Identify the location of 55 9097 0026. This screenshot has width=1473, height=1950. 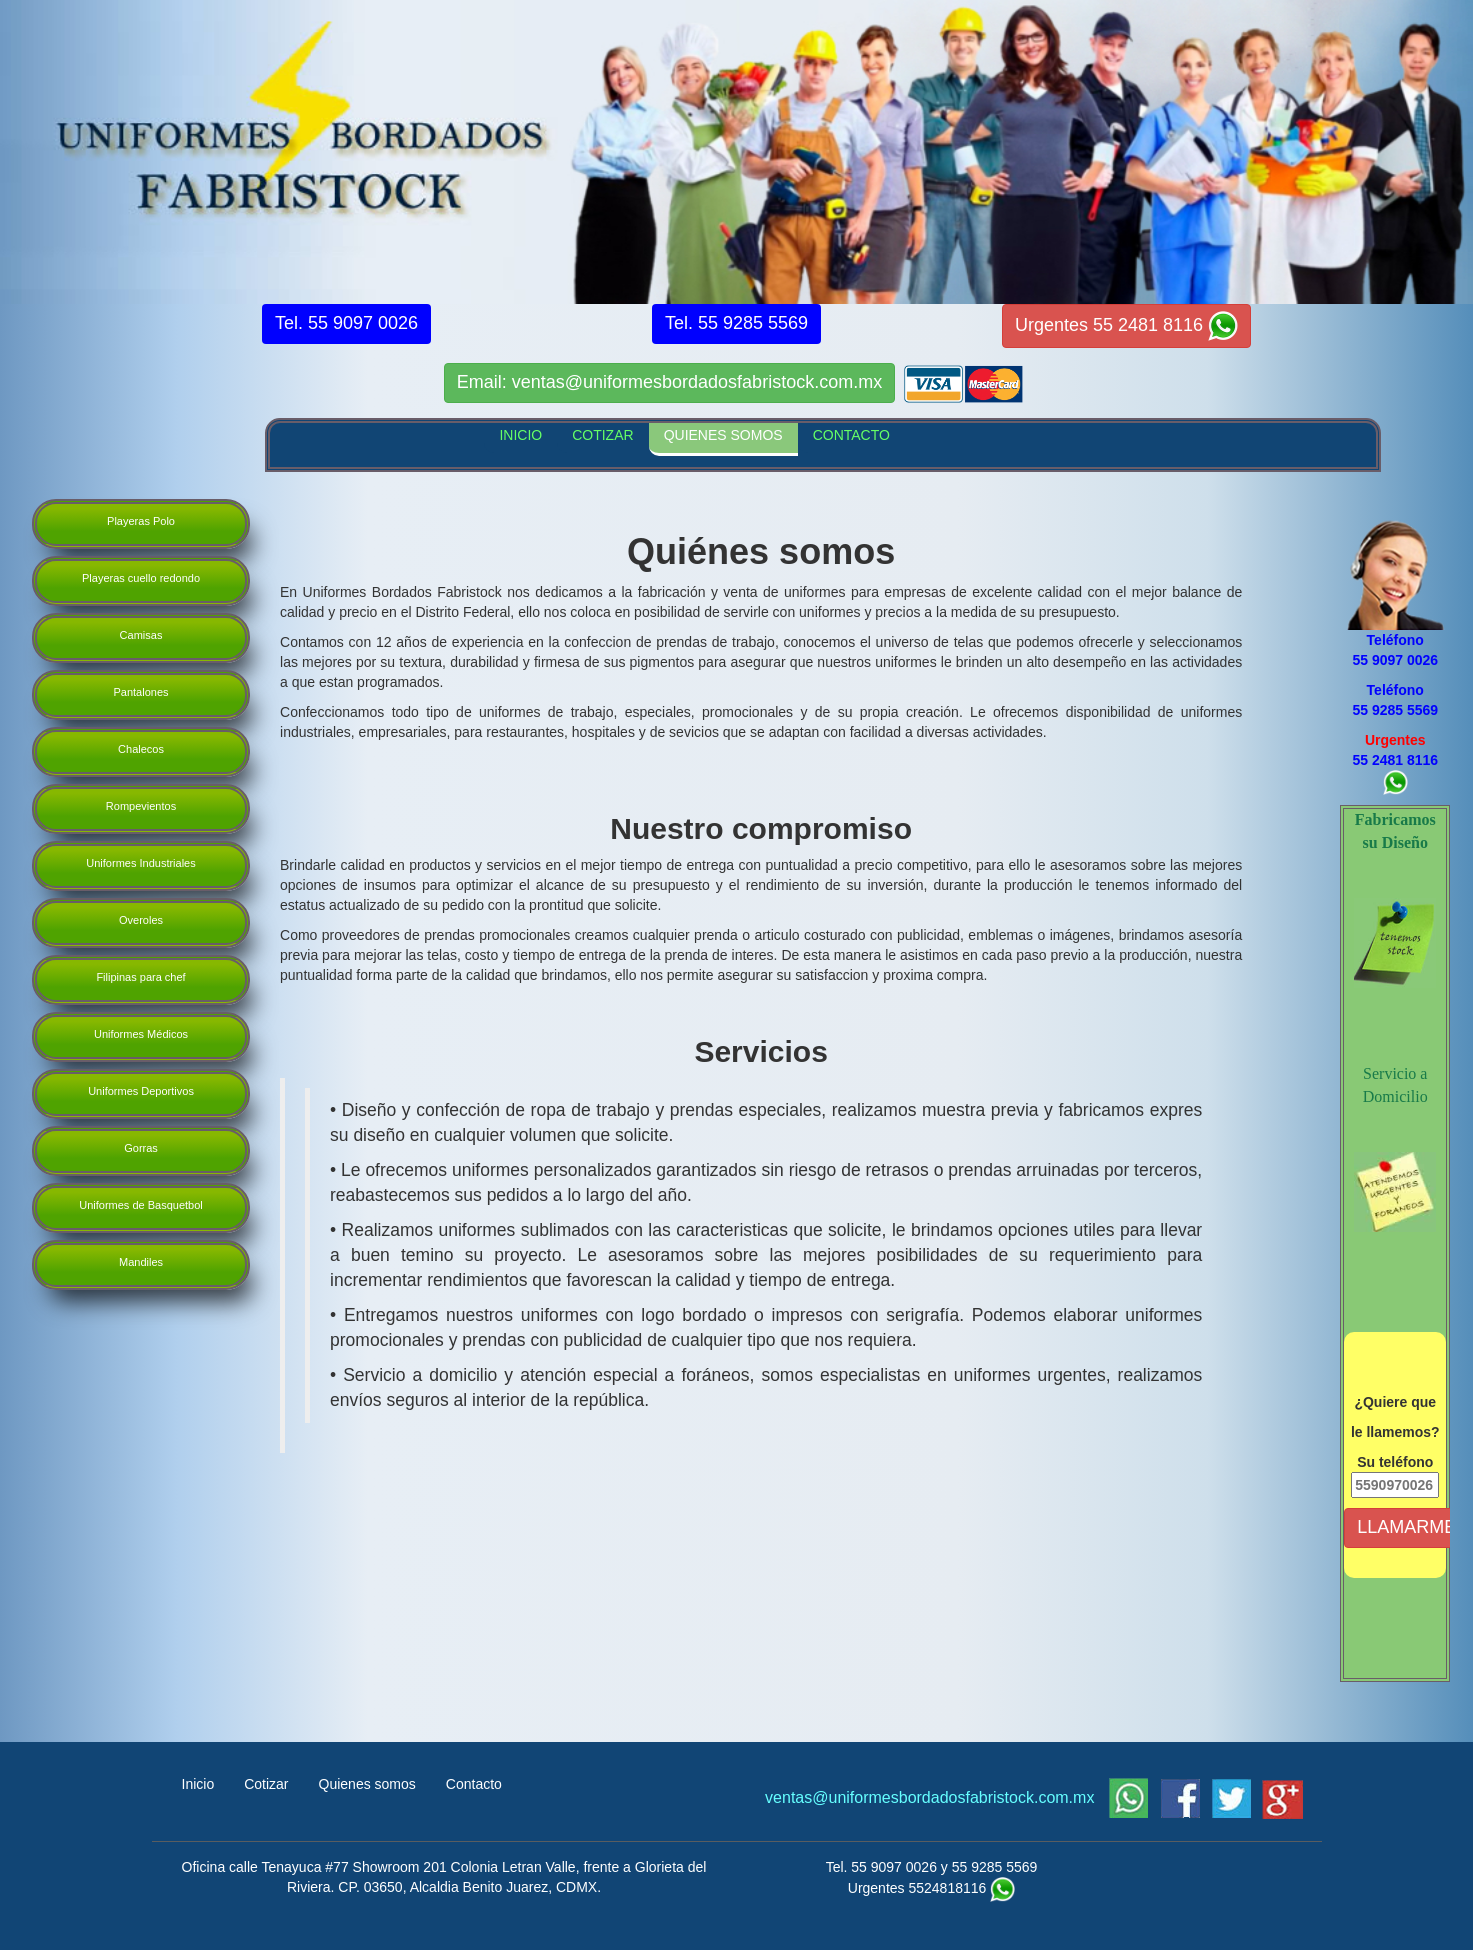
(1395, 660).